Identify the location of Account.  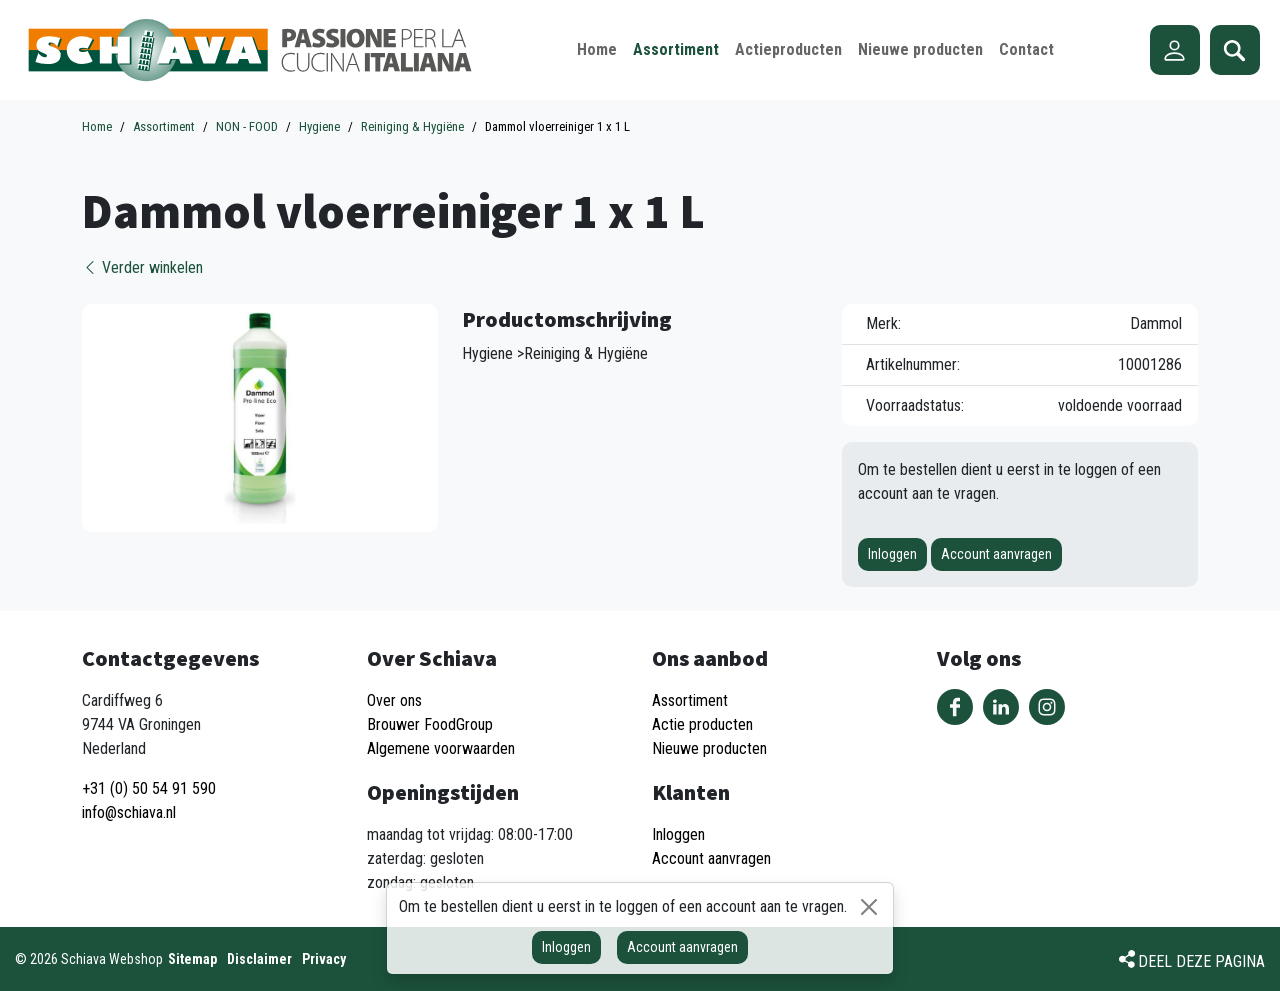
(1175, 50).